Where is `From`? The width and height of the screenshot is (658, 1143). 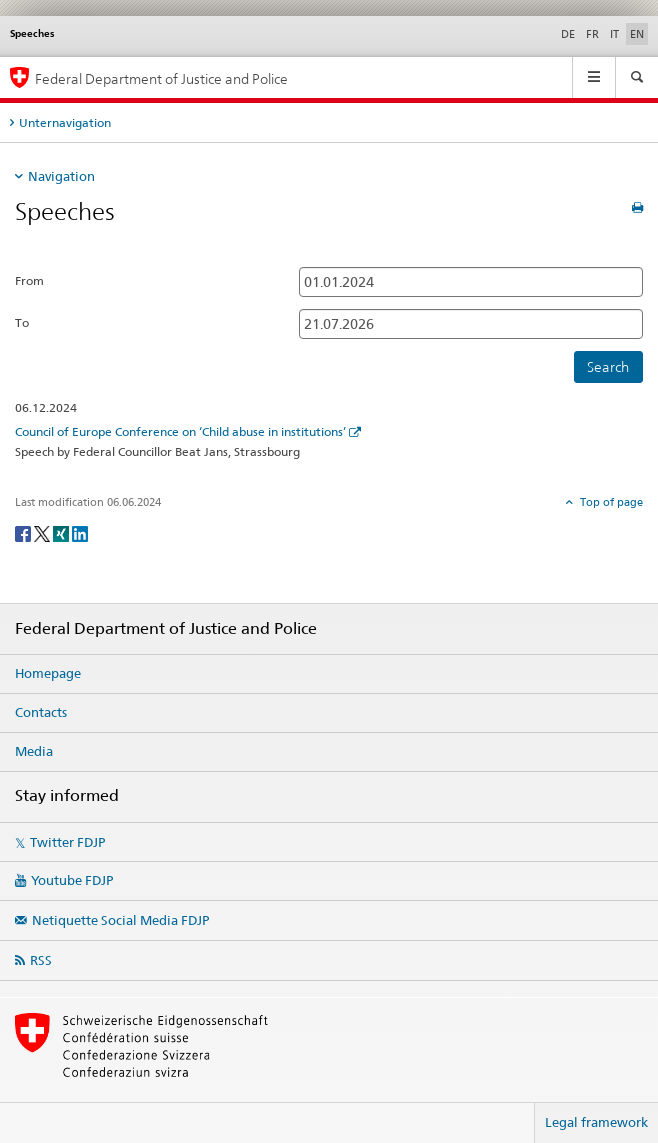
From is located at coordinates (29, 280).